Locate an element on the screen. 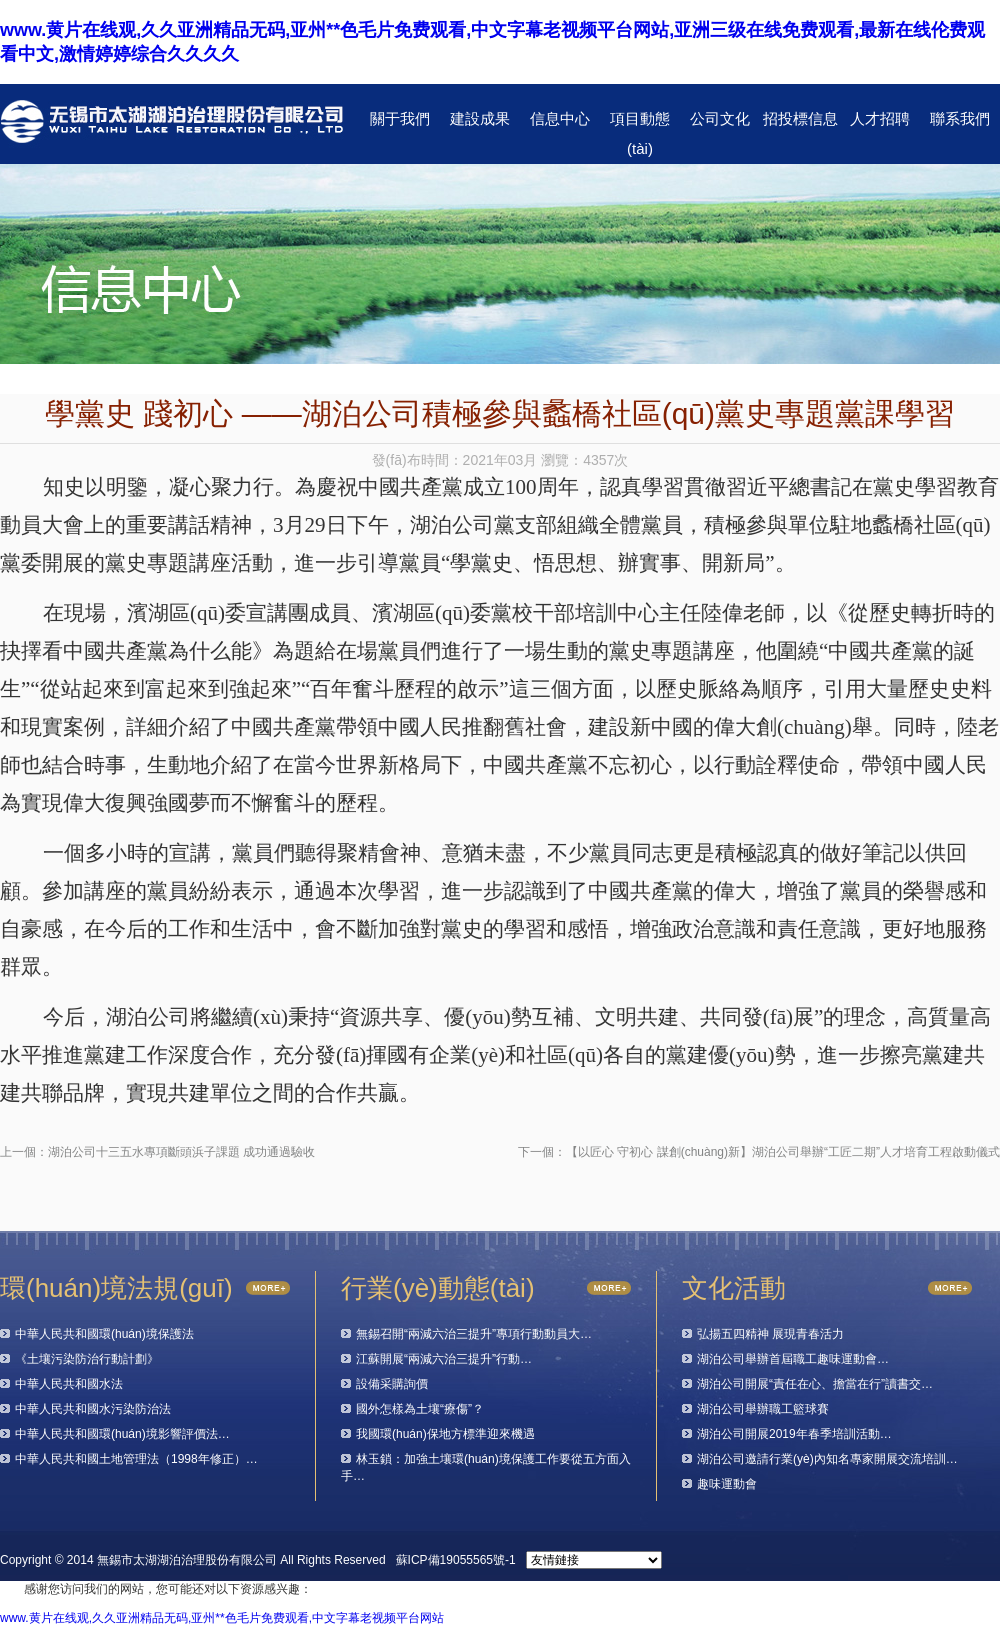 This screenshot has height=1651, width=1000. 項目動態(tài) is located at coordinates (640, 123).